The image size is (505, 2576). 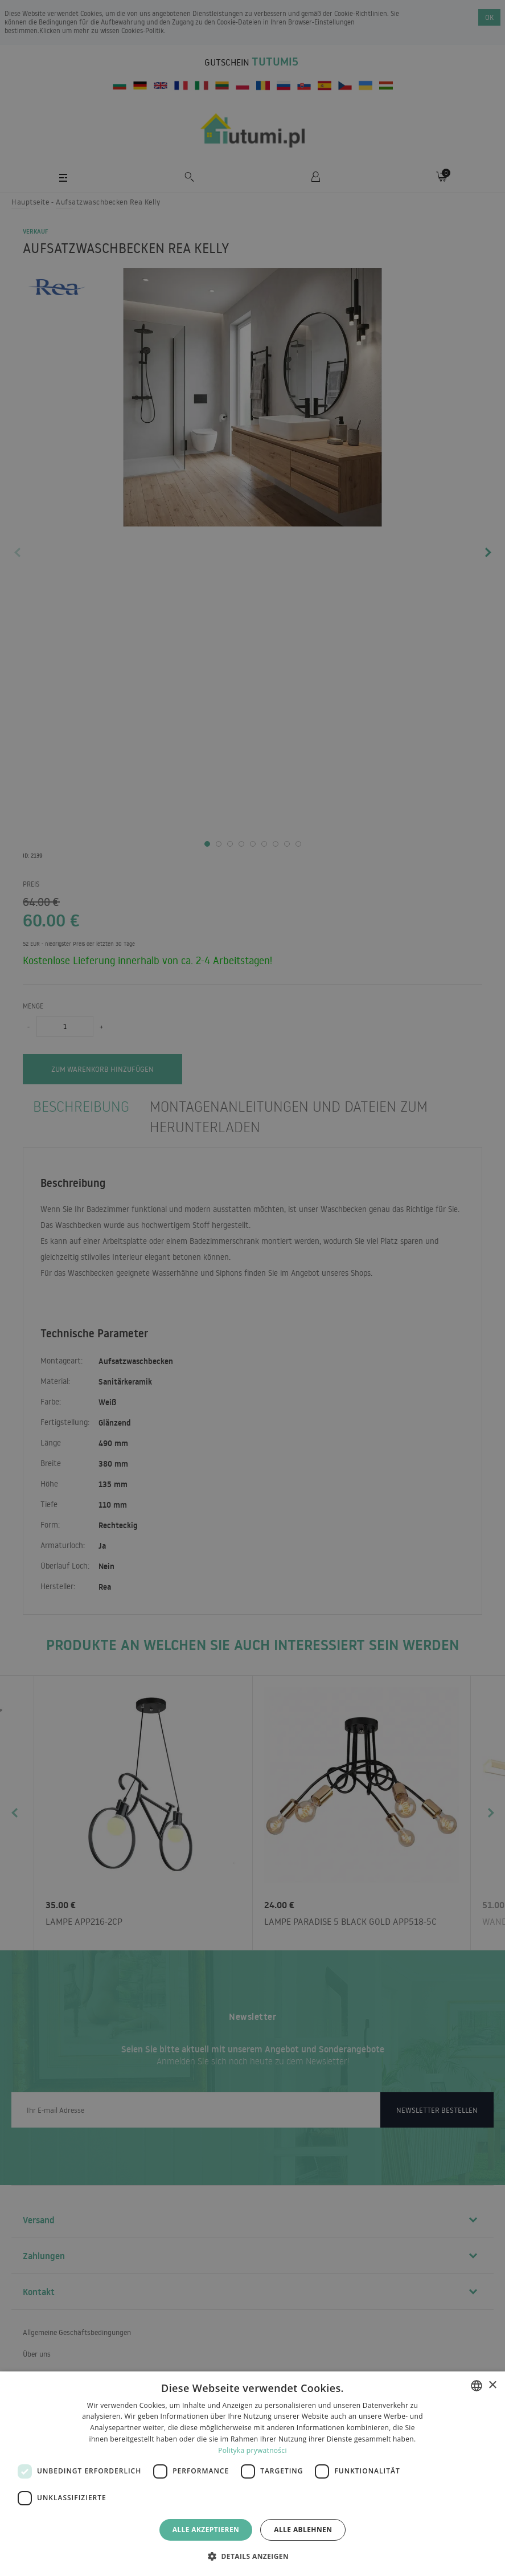 I want to click on [dialog], so click(x=252, y=2473).